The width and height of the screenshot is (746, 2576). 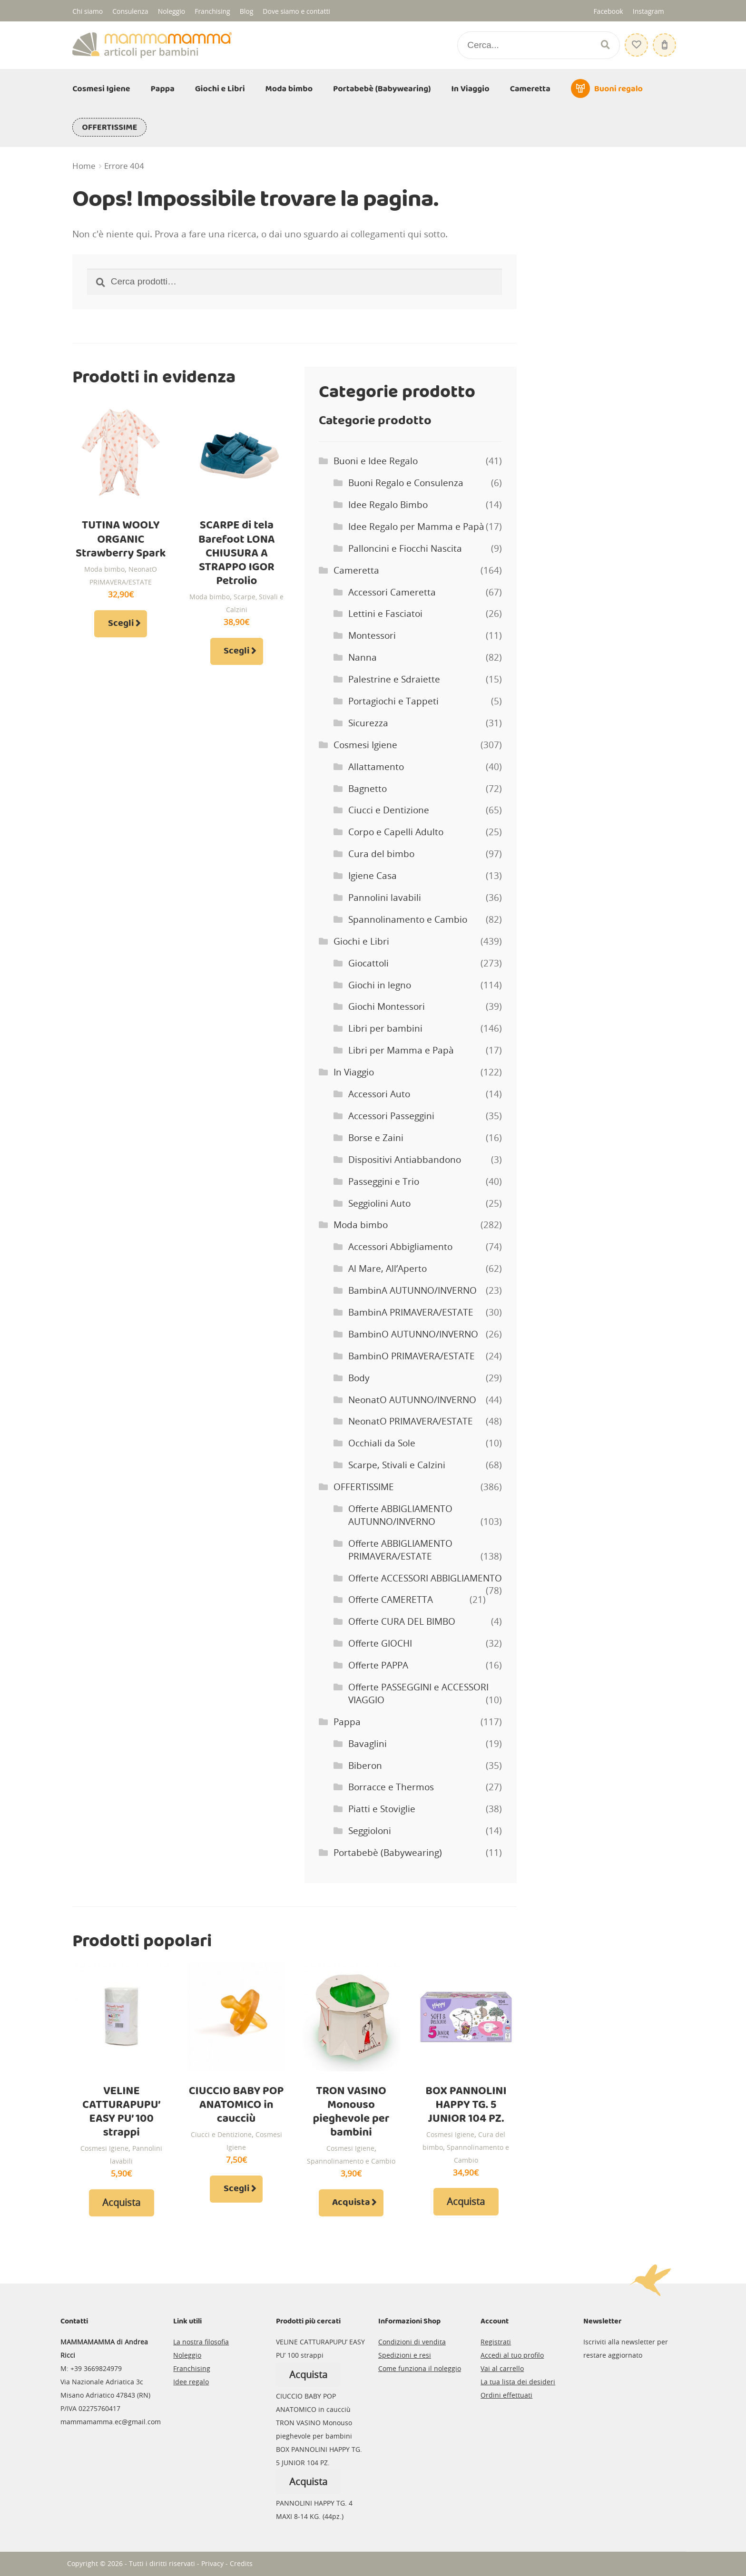 I want to click on Acquista [Leggi di più su "VELINE CATTURAPUPU' EASY PU' 100 strappi"], so click(x=121, y=2202).